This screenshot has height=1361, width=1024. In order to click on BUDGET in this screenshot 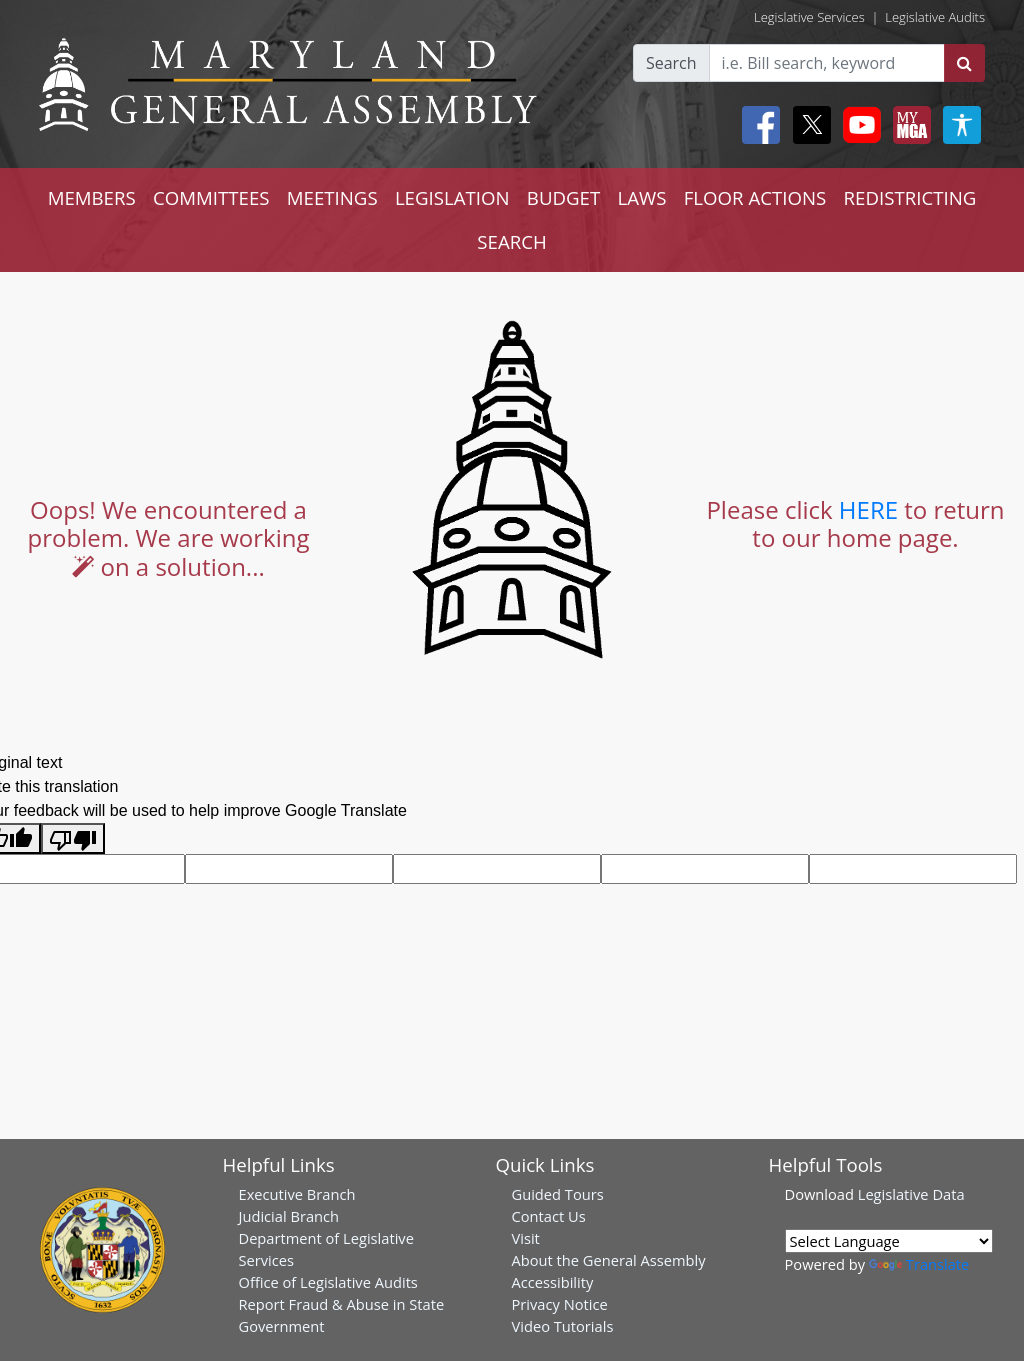, I will do `click(563, 197)`.